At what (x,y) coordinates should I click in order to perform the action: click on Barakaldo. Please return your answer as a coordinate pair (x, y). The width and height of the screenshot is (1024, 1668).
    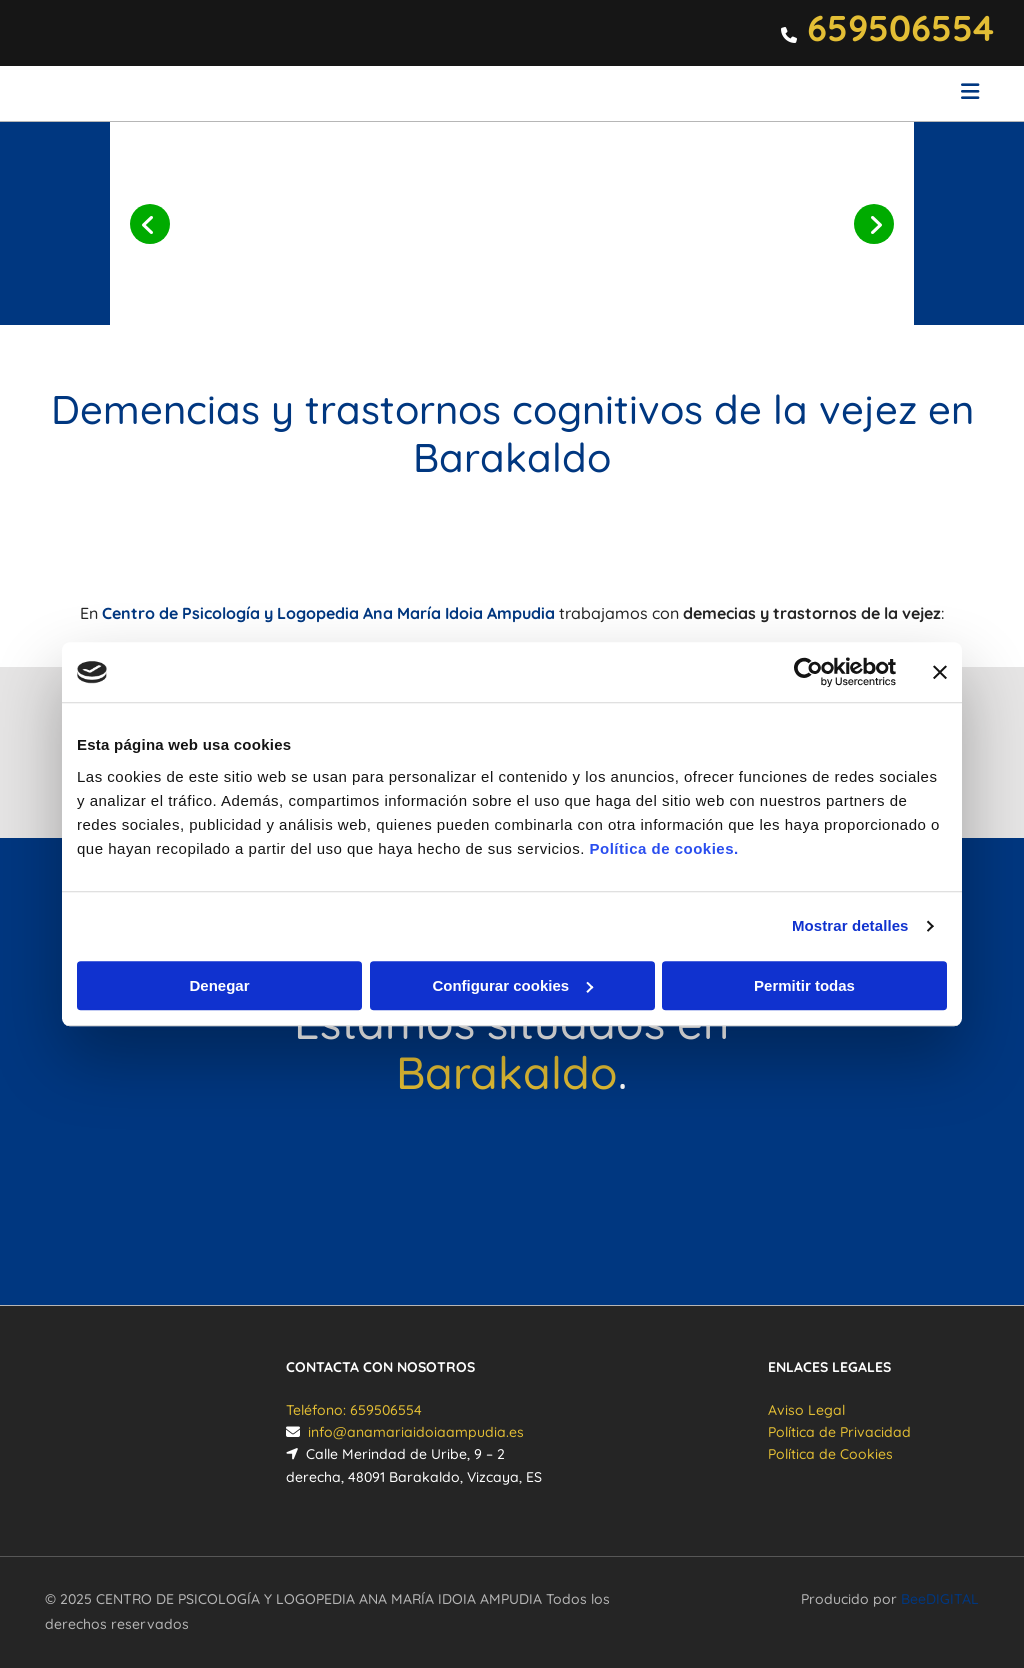
    Looking at the image, I should click on (507, 1072).